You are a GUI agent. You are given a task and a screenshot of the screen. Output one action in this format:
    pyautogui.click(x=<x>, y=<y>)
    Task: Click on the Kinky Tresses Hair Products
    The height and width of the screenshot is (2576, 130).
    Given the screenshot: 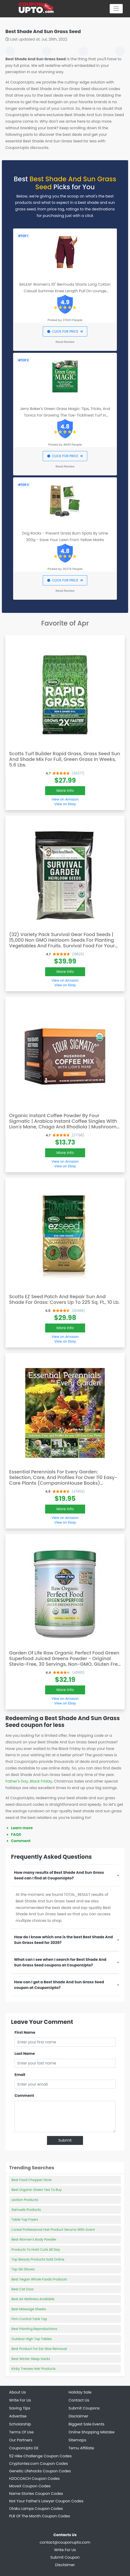 What is the action you would take?
    pyautogui.click(x=33, y=2368)
    